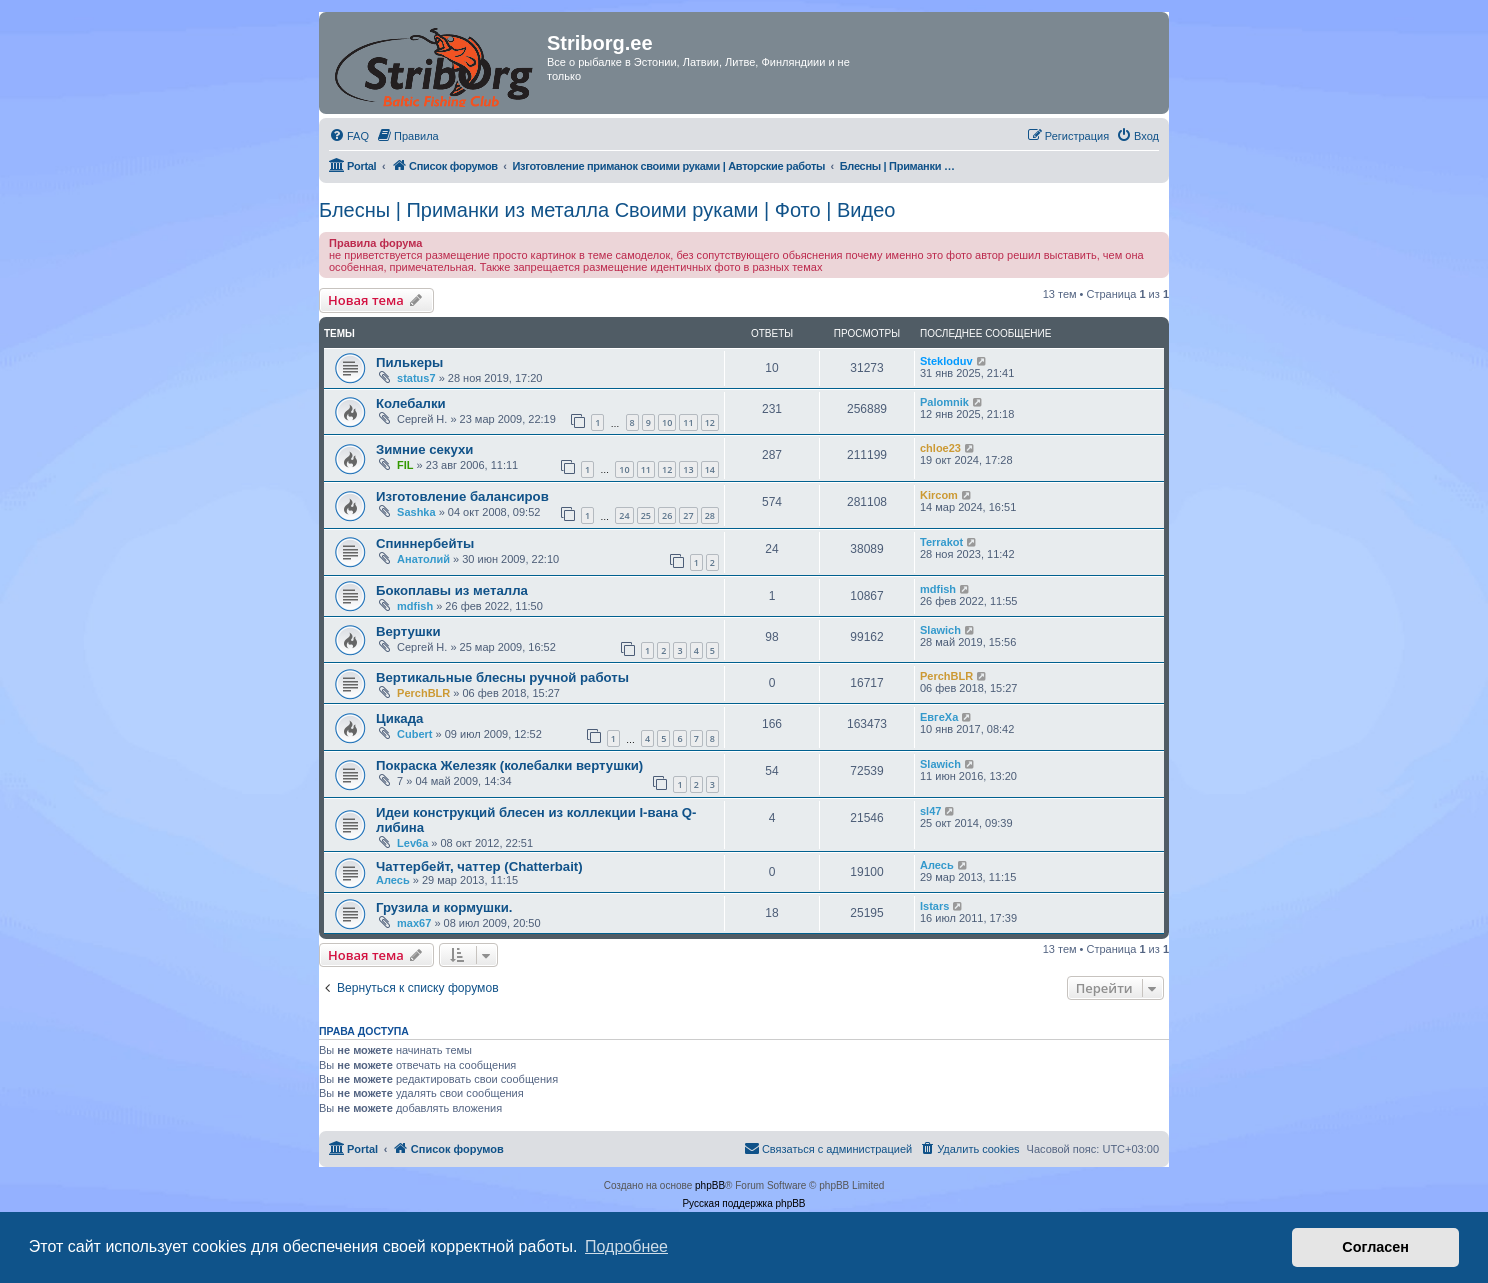  What do you see at coordinates (502, 677) in the screenshot?
I see `Вертикальные блесны ручной работы` at bounding box center [502, 677].